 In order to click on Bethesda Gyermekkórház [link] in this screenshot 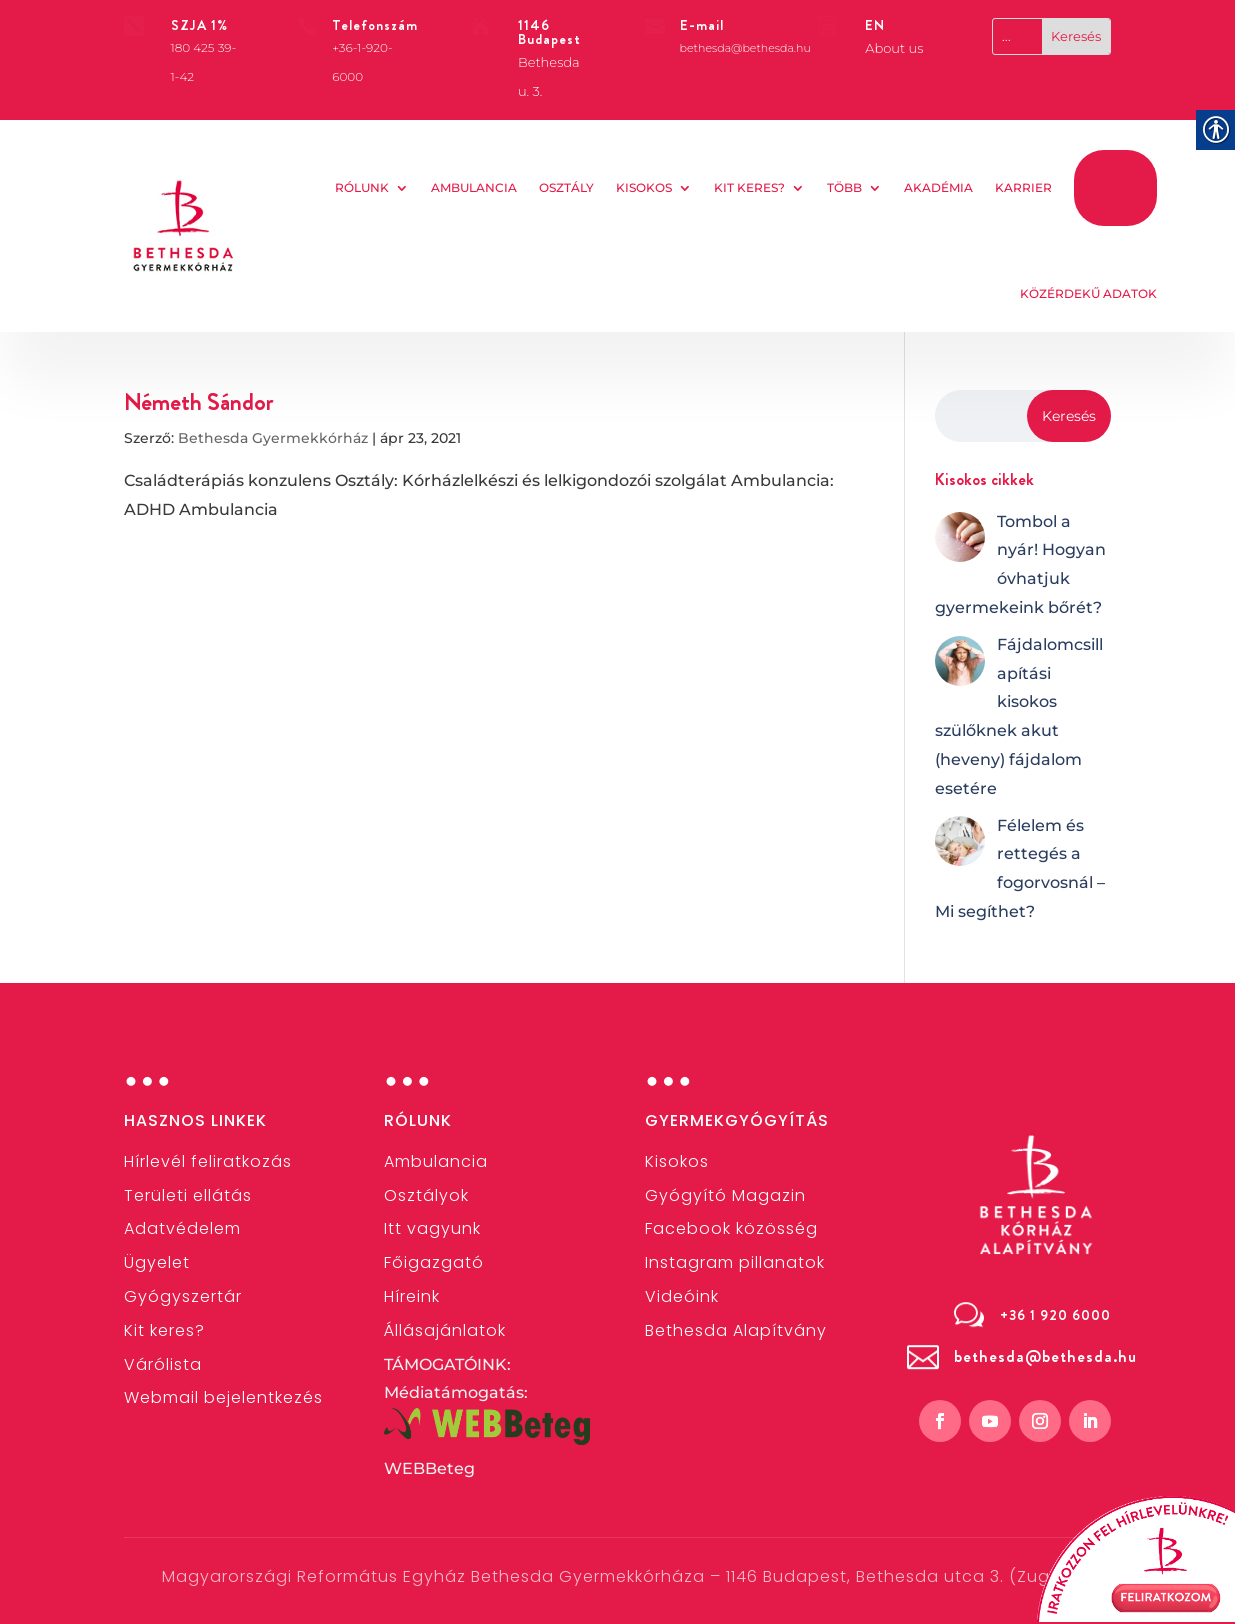, I will do `click(273, 438)`.